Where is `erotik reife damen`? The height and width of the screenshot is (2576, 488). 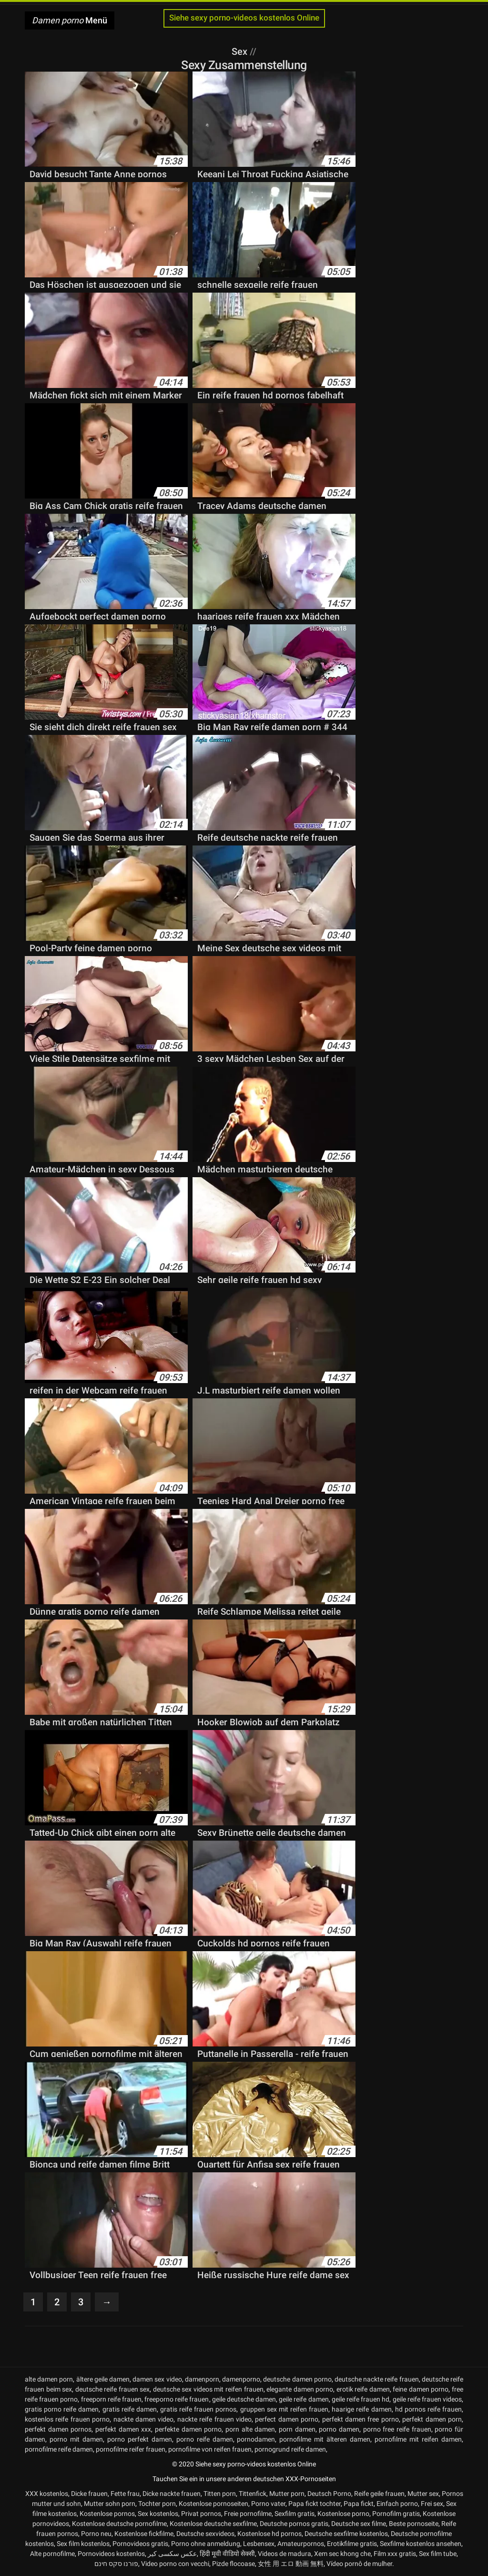 erotik reife damen is located at coordinates (363, 2389).